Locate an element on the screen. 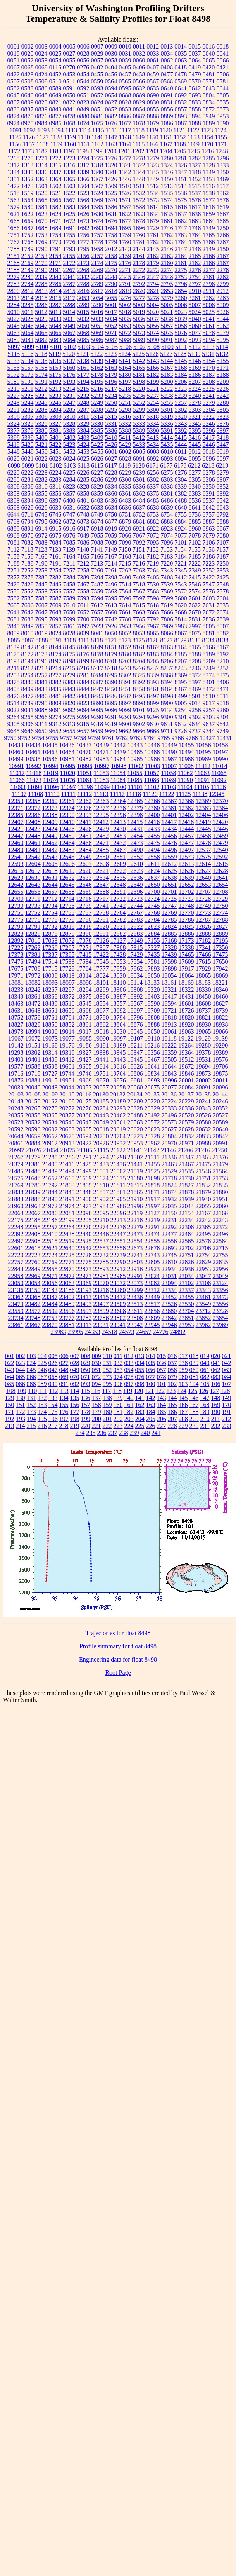  21141 is located at coordinates (134, 1150).